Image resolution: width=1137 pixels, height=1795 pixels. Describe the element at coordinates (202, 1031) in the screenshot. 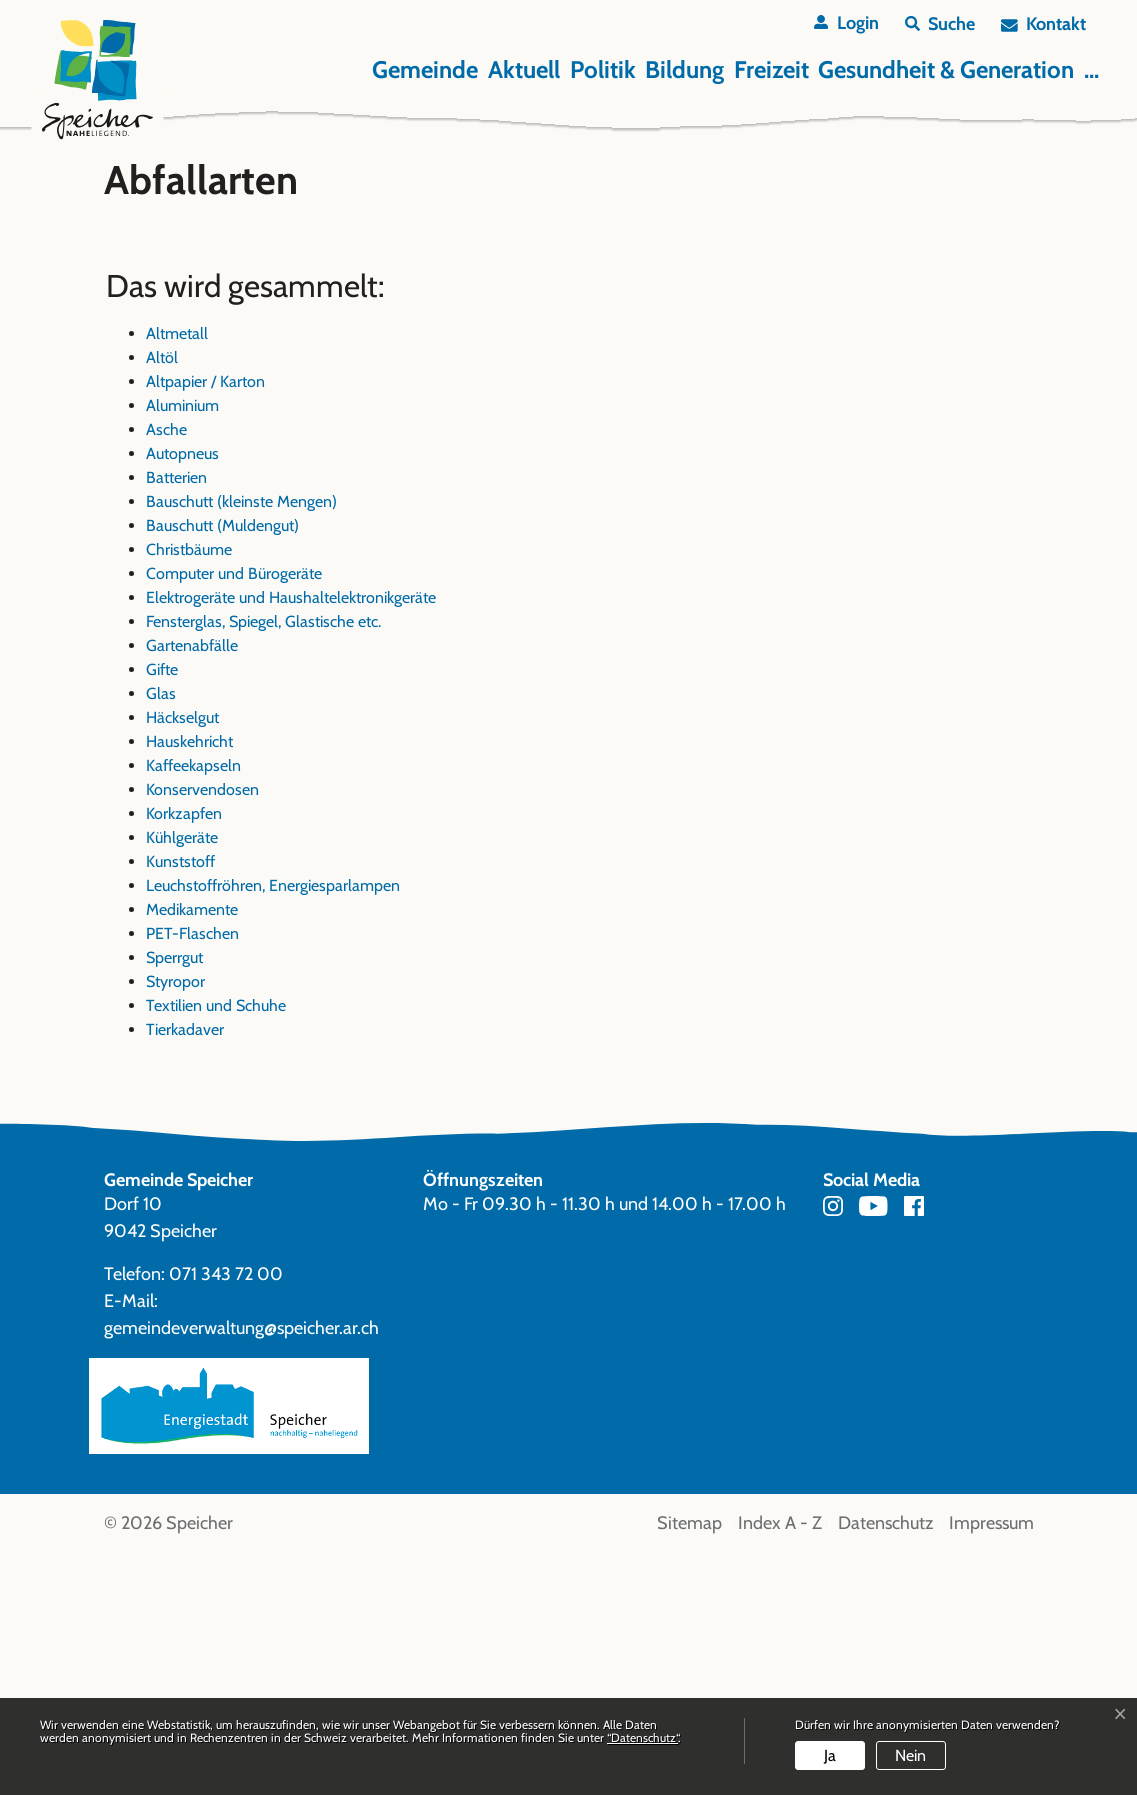

I see `Konservendosen` at that location.